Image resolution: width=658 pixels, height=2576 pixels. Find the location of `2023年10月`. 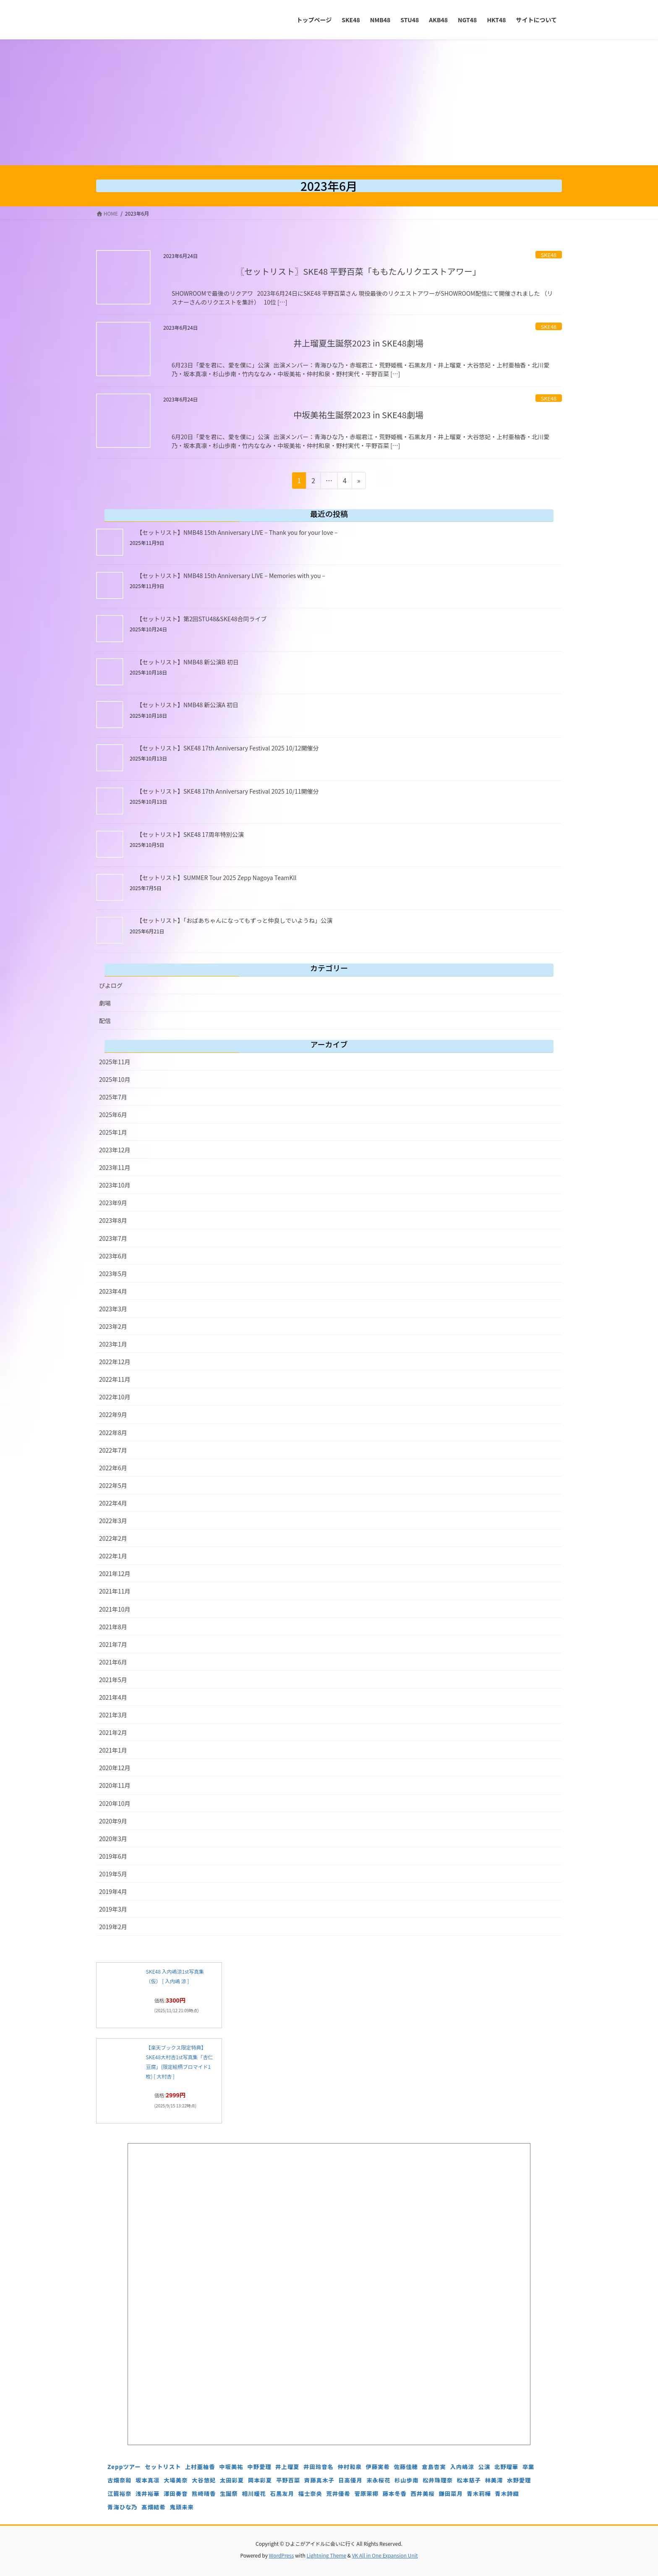

2023年10月 is located at coordinates (115, 1185).